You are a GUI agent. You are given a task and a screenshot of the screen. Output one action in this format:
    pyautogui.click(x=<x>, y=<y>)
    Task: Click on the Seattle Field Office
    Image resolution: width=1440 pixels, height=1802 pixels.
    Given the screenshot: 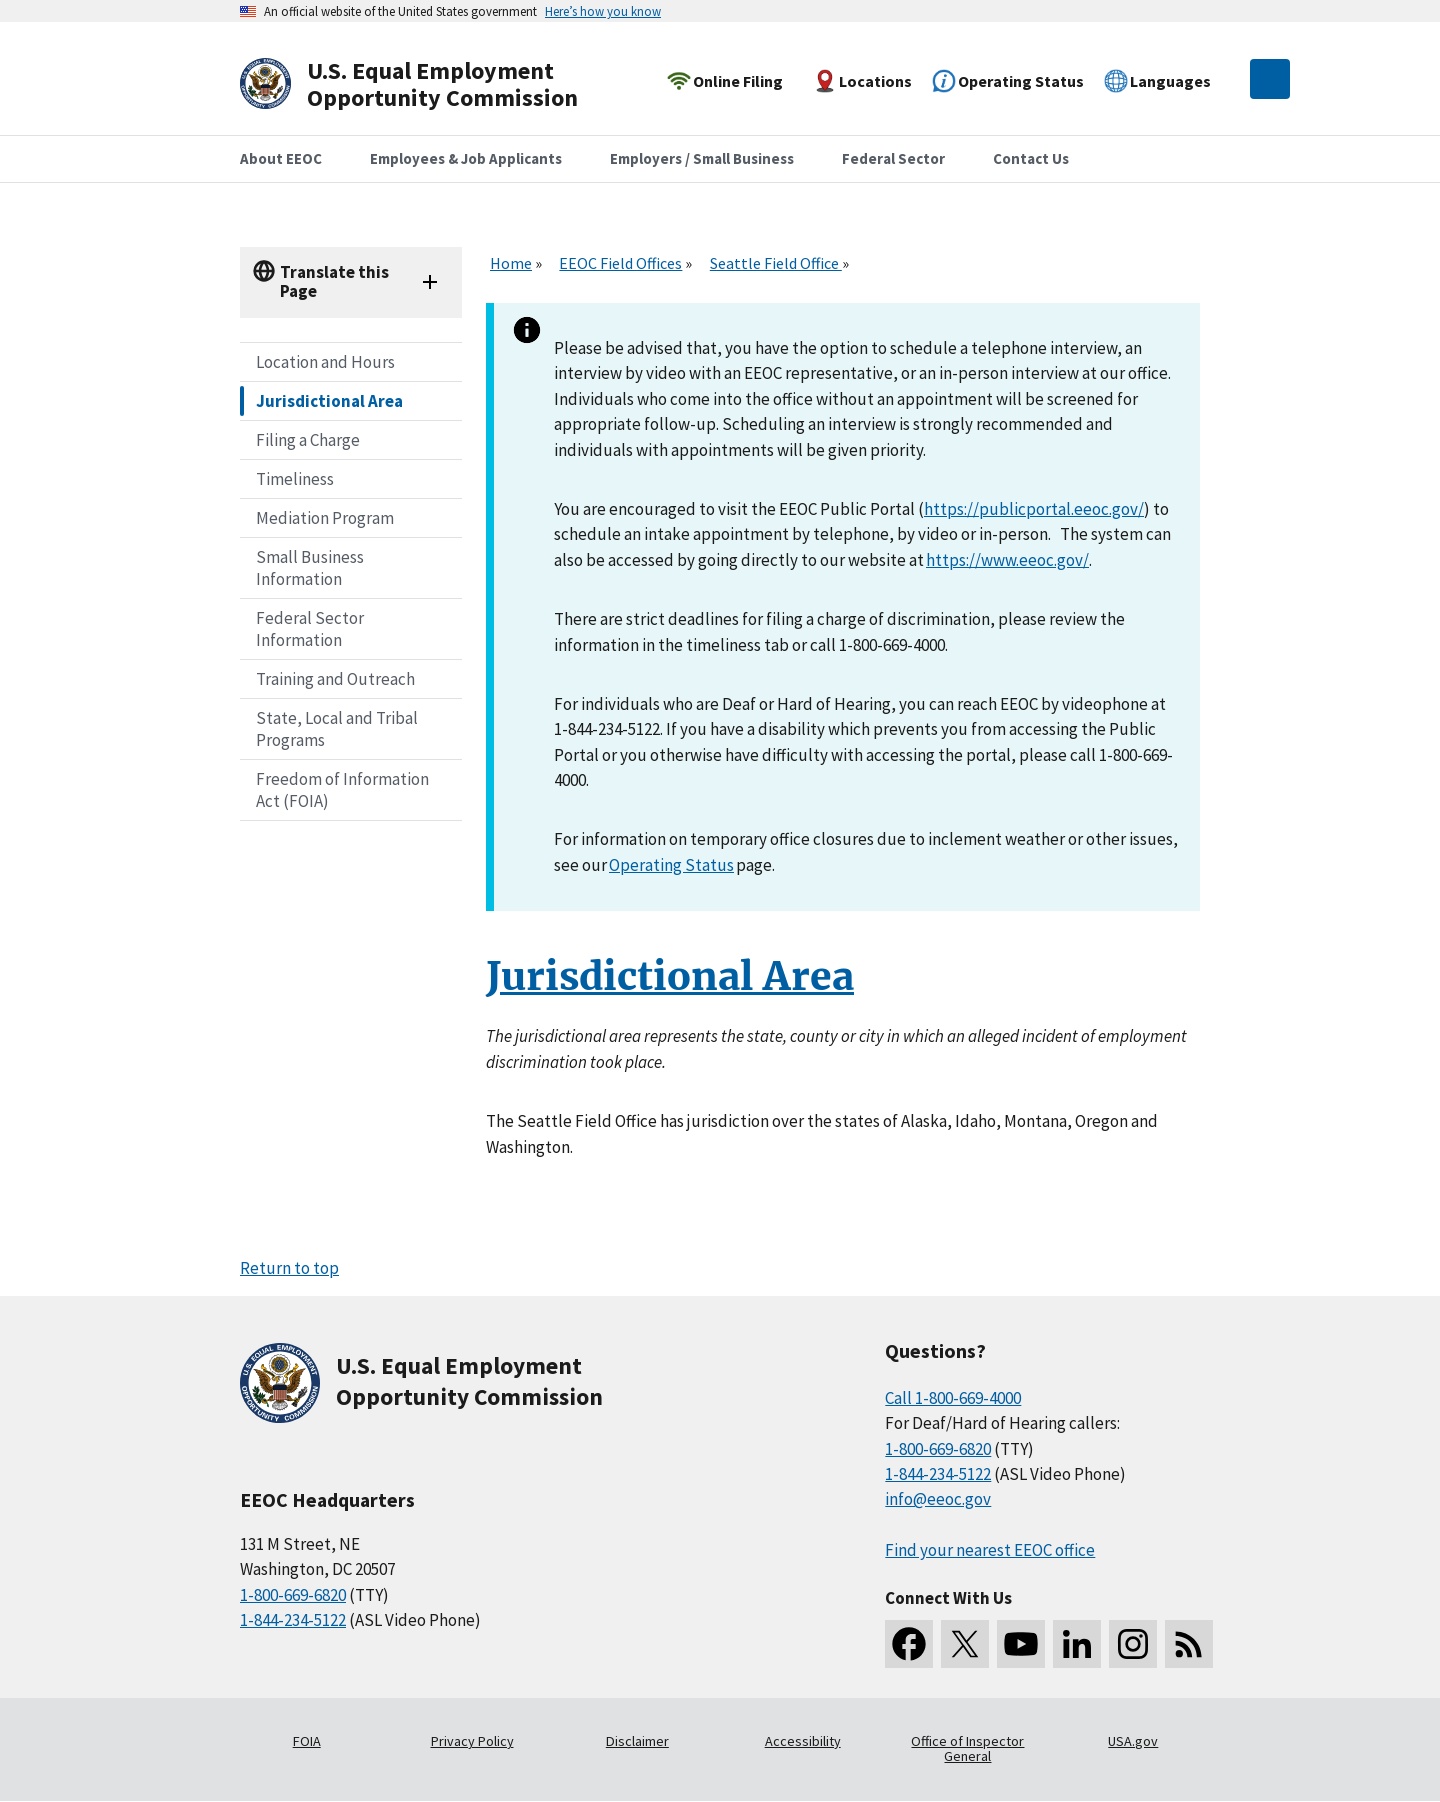 What is the action you would take?
    pyautogui.click(x=776, y=263)
    